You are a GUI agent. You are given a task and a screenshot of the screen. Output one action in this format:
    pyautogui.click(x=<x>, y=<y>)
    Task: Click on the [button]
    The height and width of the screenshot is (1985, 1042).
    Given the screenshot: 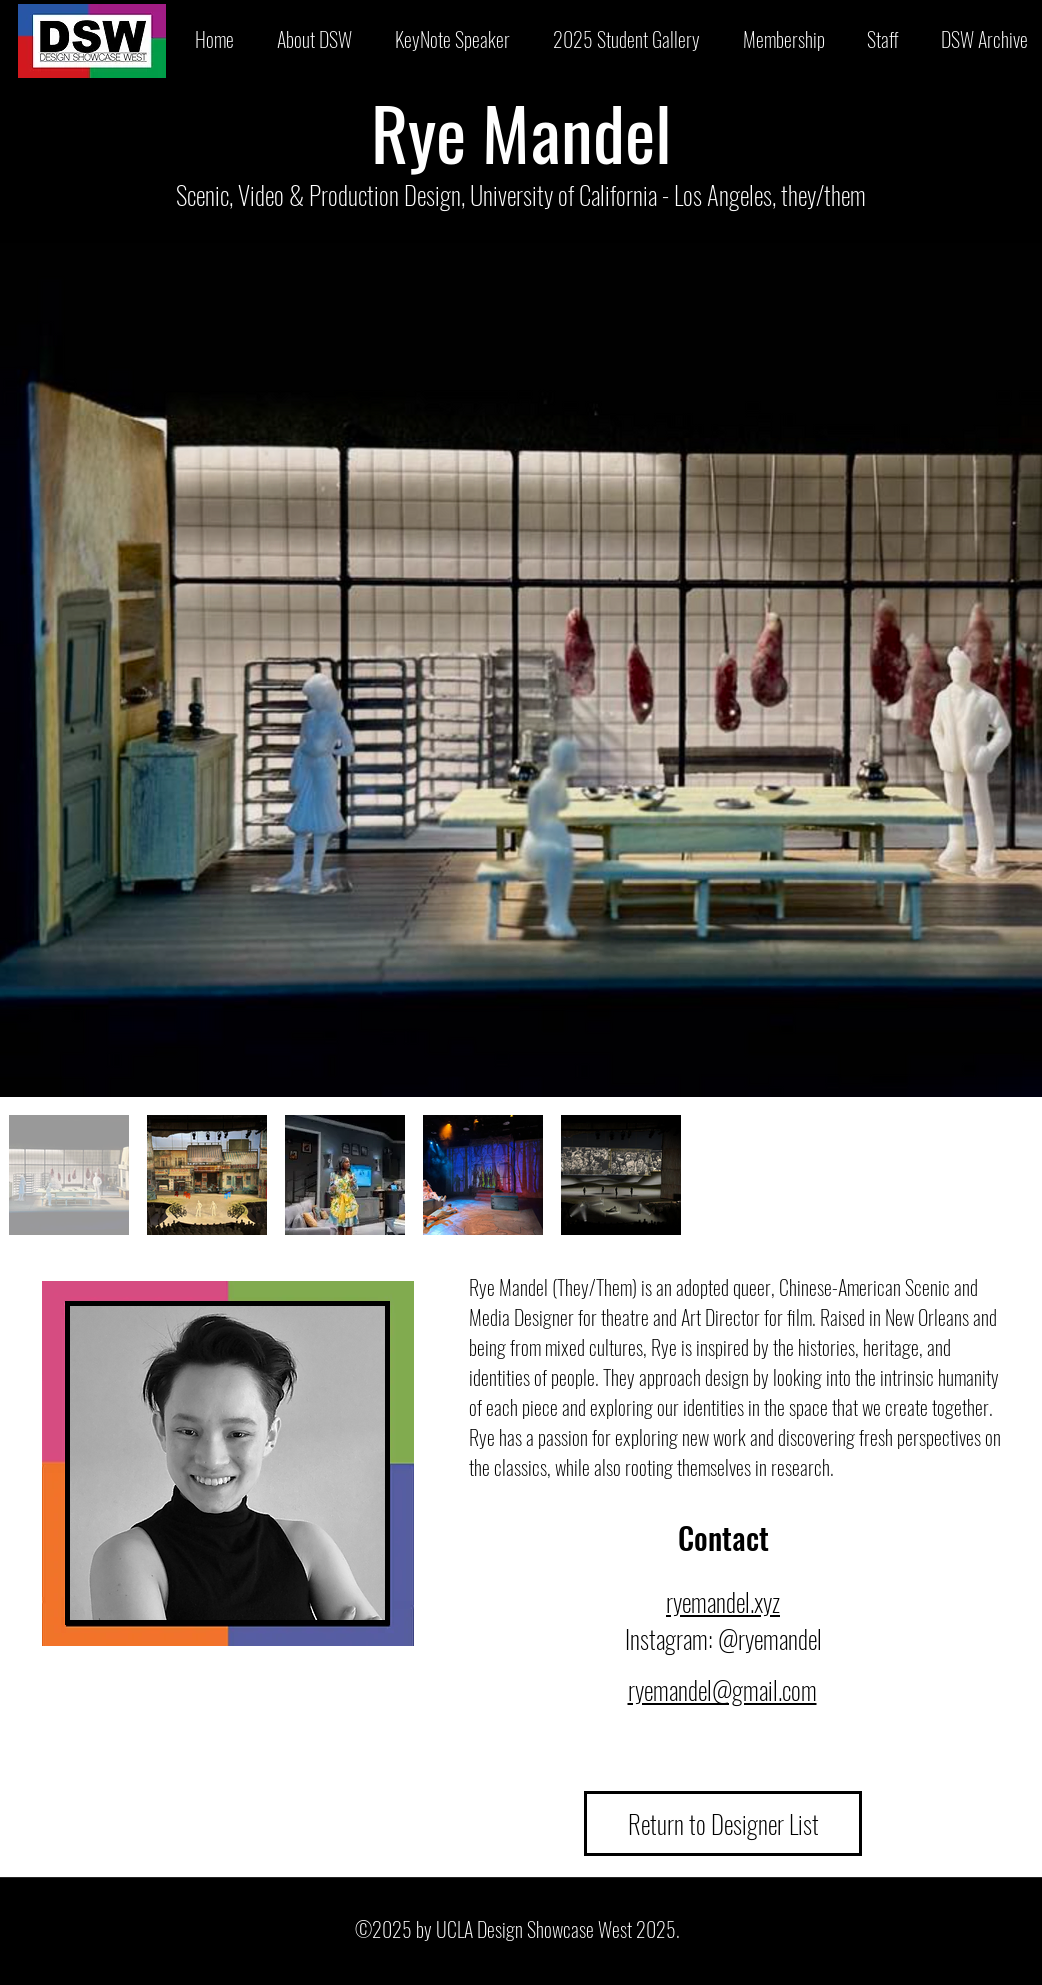 What is the action you would take?
    pyautogui.click(x=626, y=39)
    